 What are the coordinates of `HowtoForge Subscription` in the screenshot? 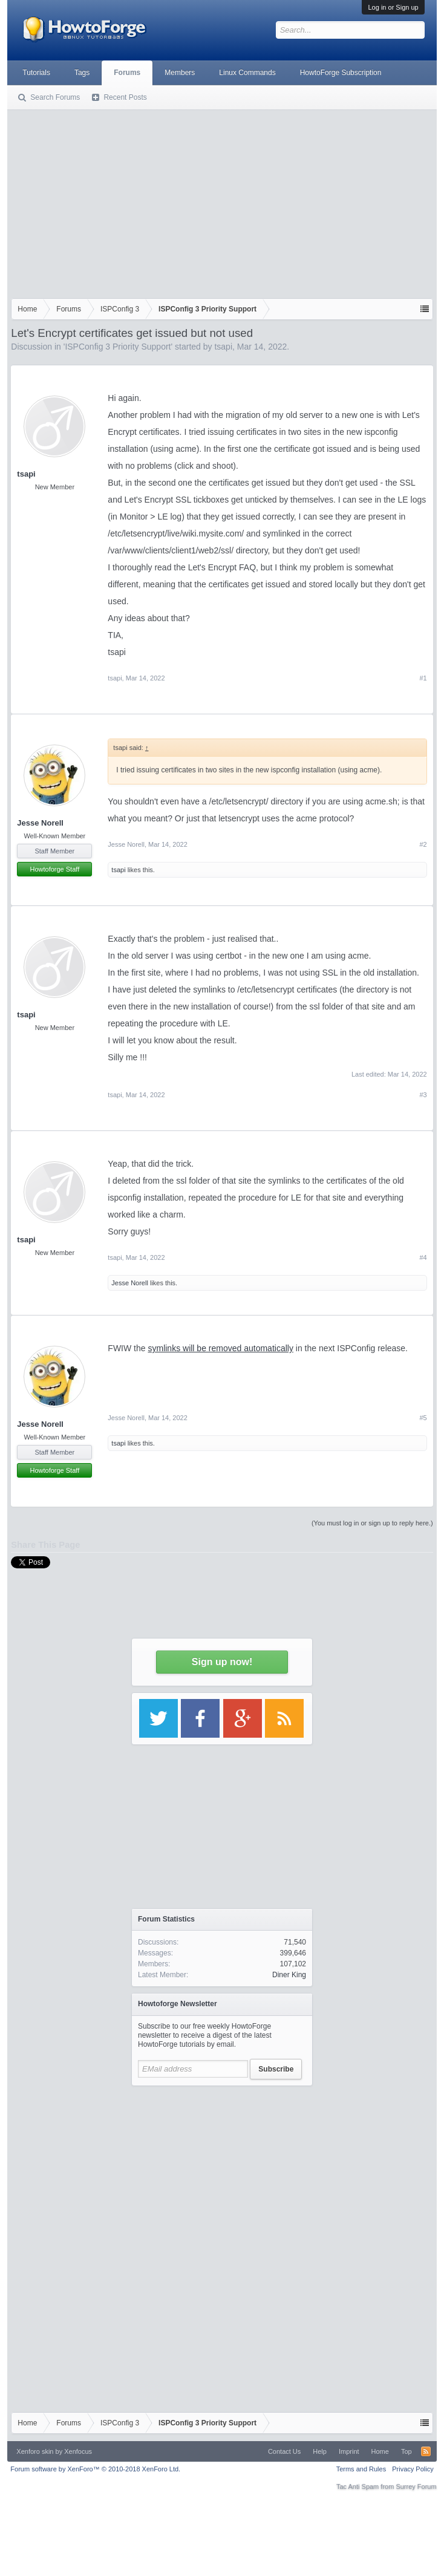 It's located at (341, 72).